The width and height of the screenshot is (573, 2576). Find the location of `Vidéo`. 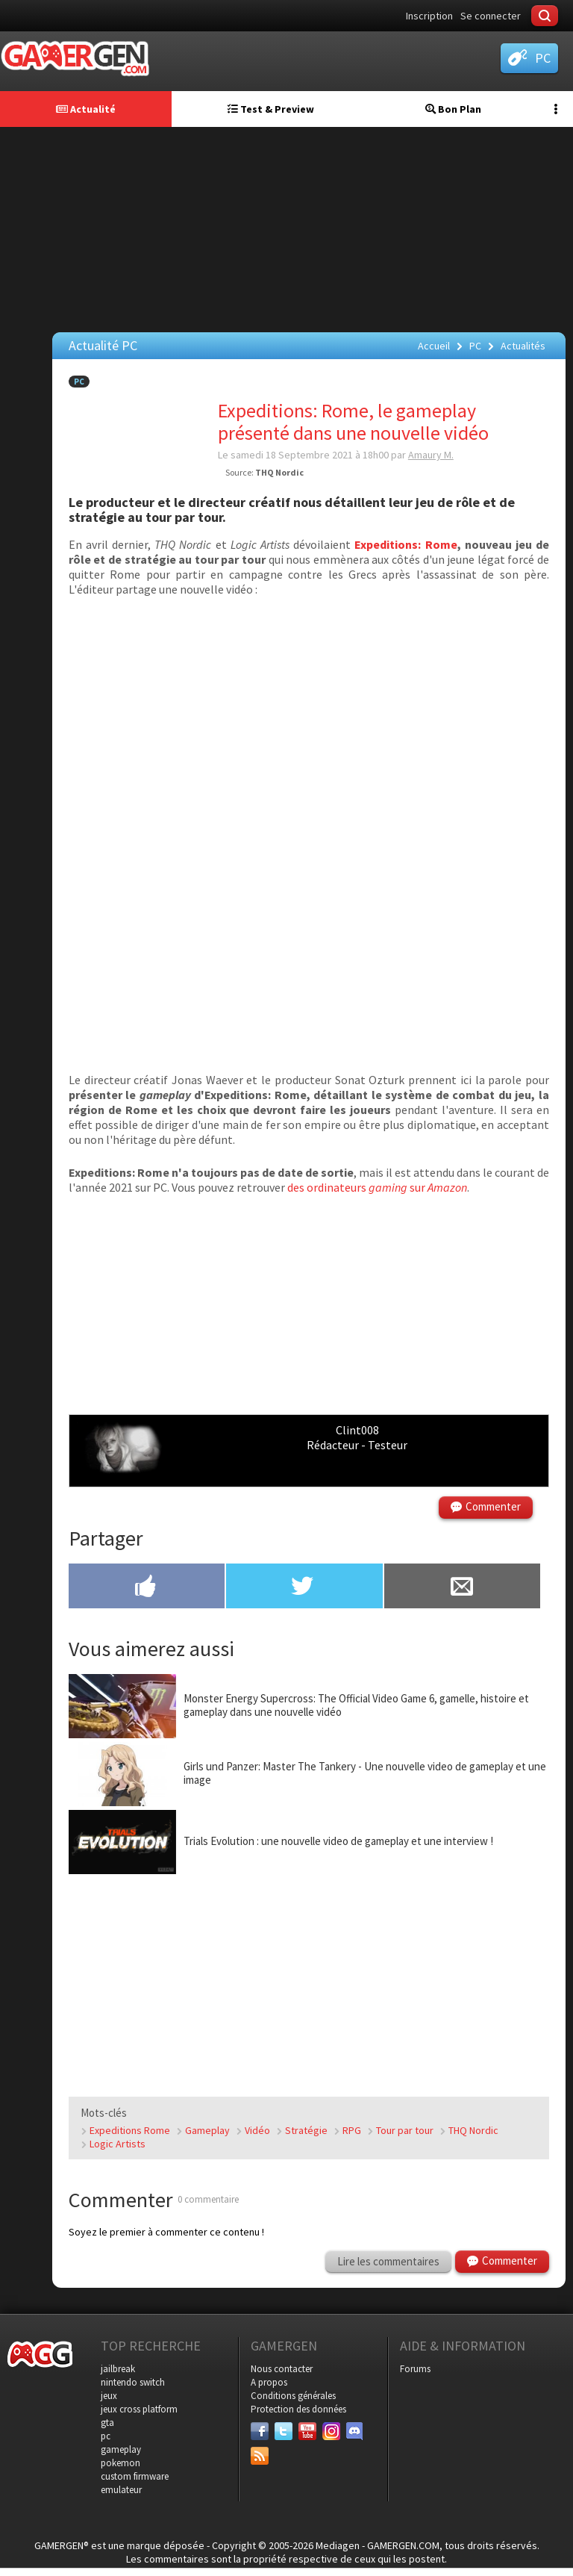

Vidéo is located at coordinates (257, 2130).